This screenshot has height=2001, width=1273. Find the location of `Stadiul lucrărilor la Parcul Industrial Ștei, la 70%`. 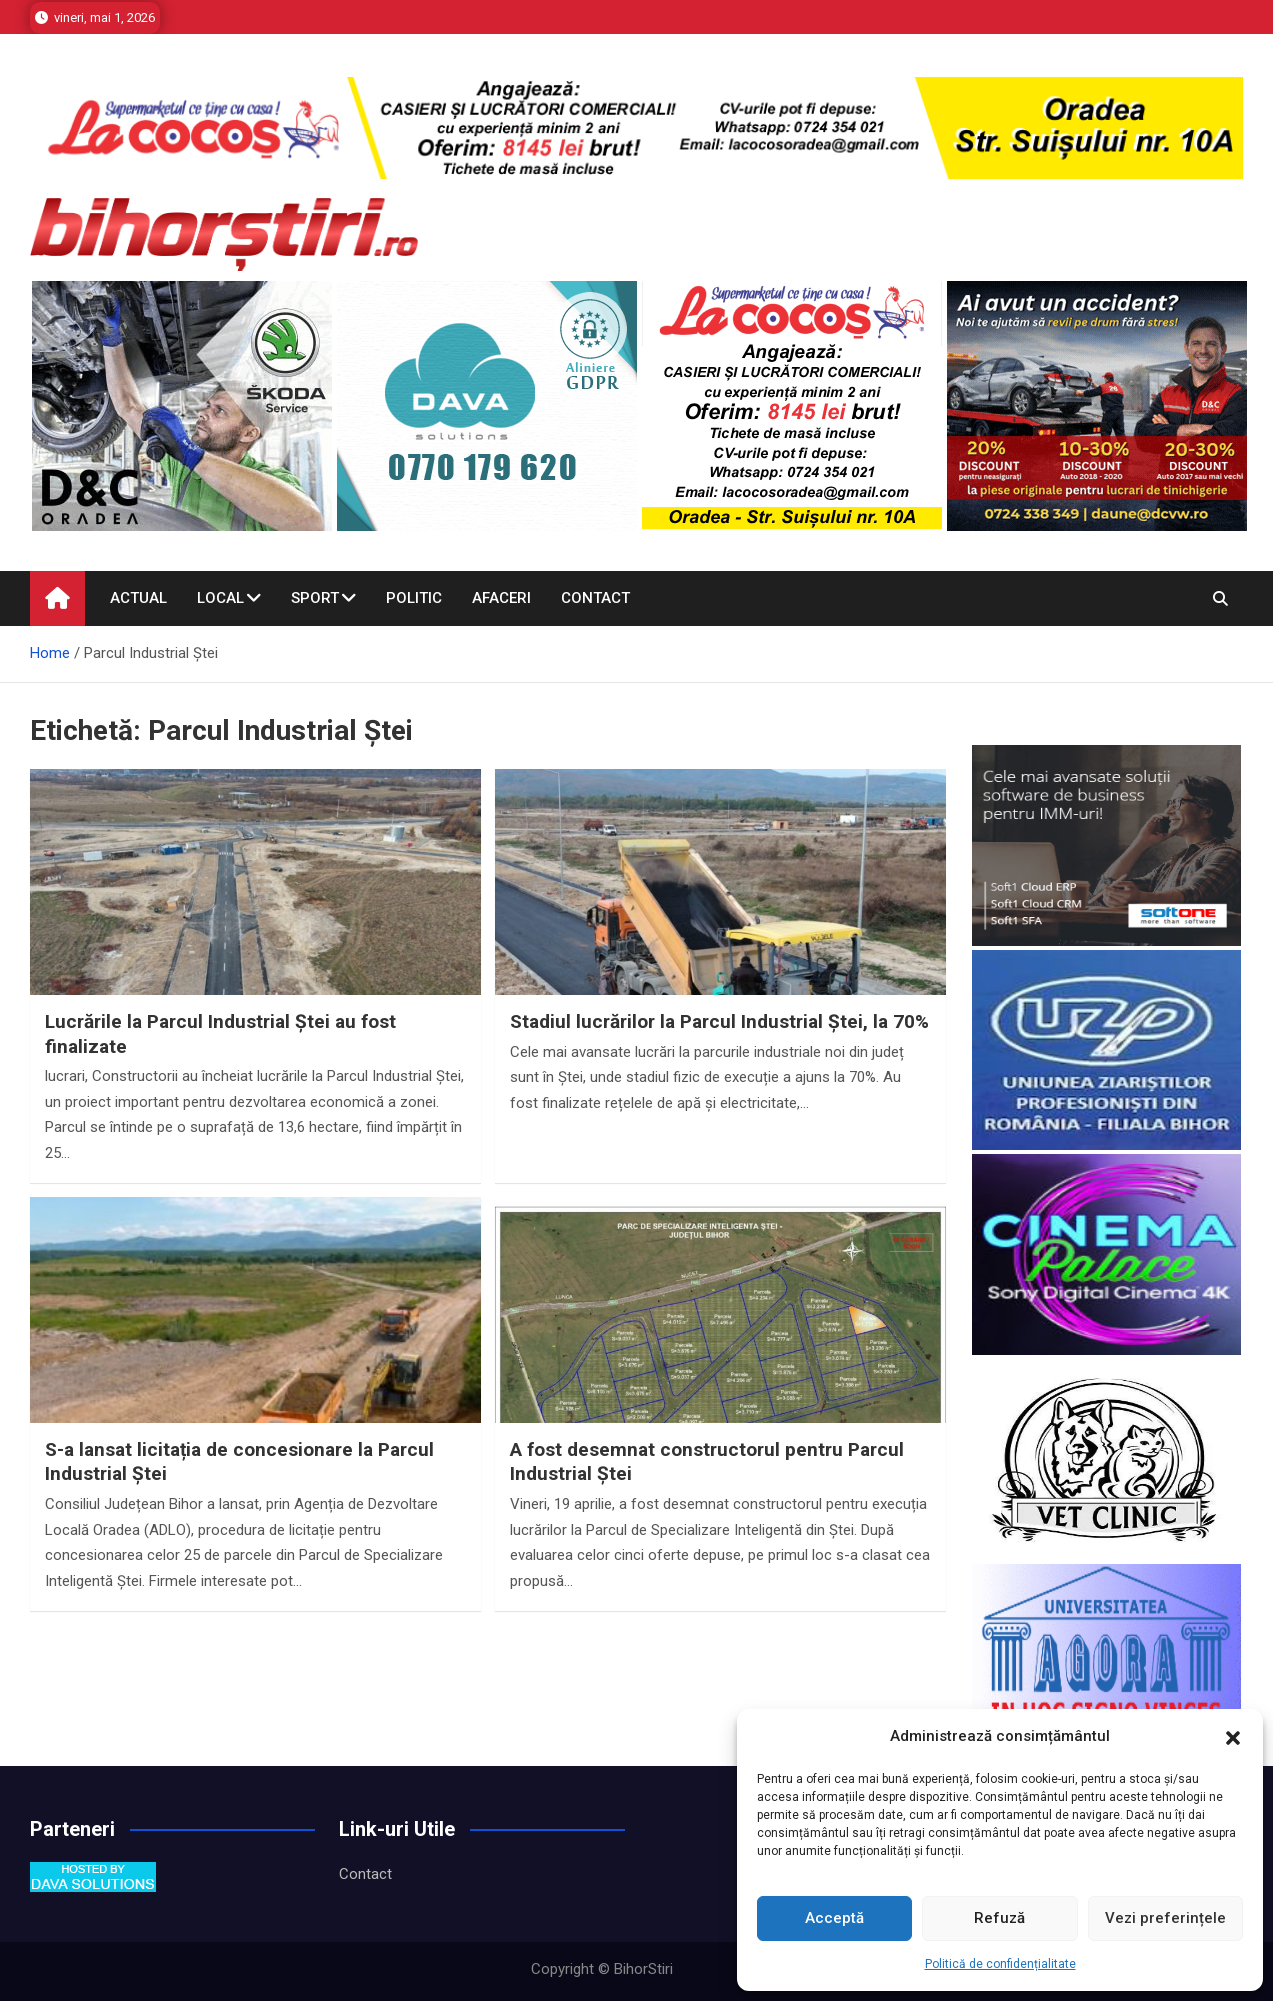

Stadiul lucrărilor la Parcul Industrial Ștei, la 70% is located at coordinates (719, 1021).